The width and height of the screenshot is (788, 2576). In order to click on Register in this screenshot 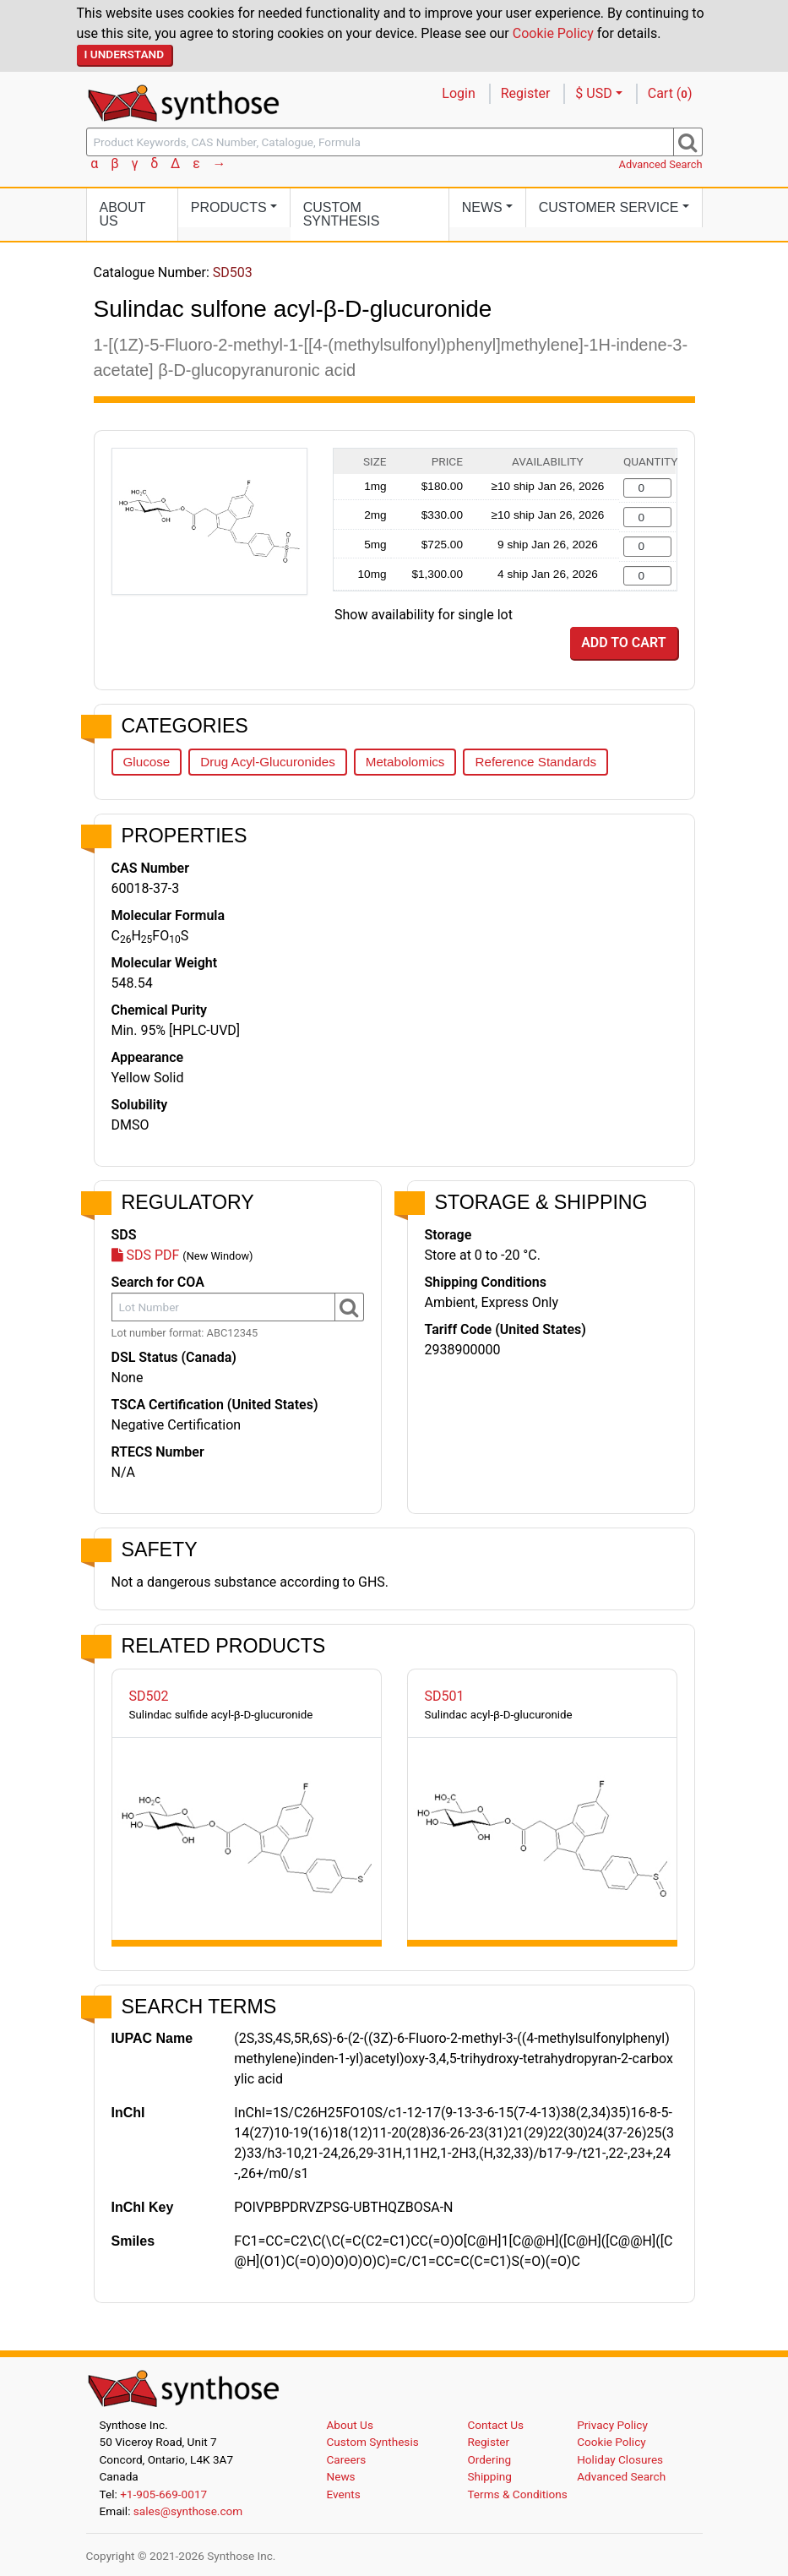, I will do `click(526, 93)`.